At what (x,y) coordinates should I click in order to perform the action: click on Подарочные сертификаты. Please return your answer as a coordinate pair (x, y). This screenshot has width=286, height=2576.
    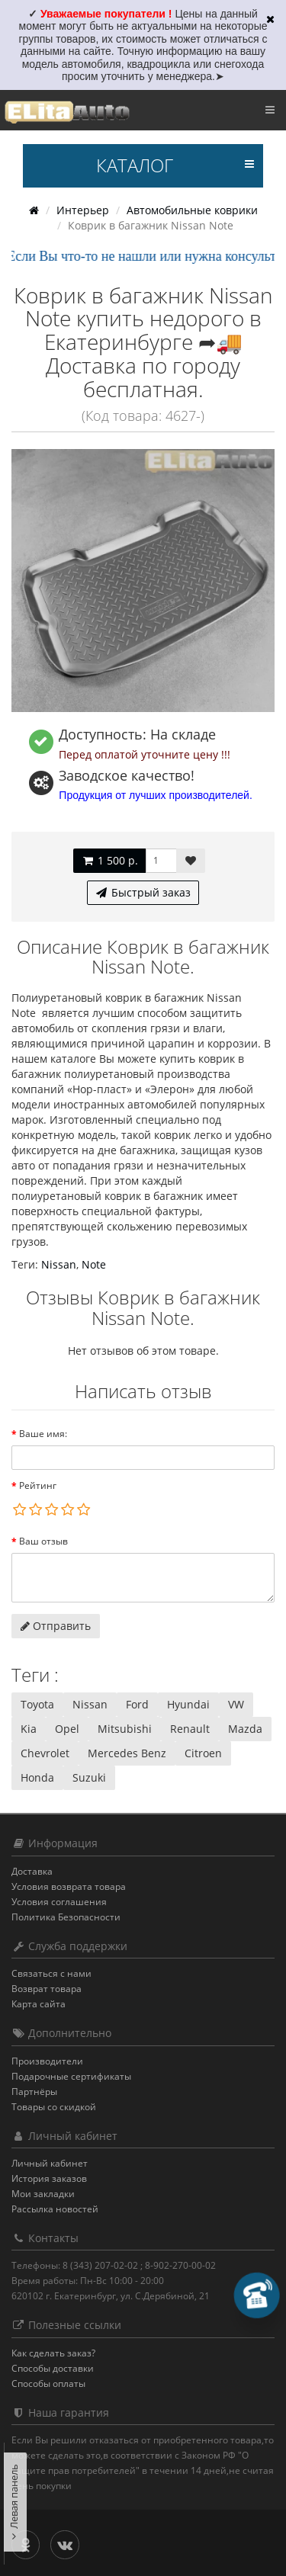
    Looking at the image, I should click on (71, 2076).